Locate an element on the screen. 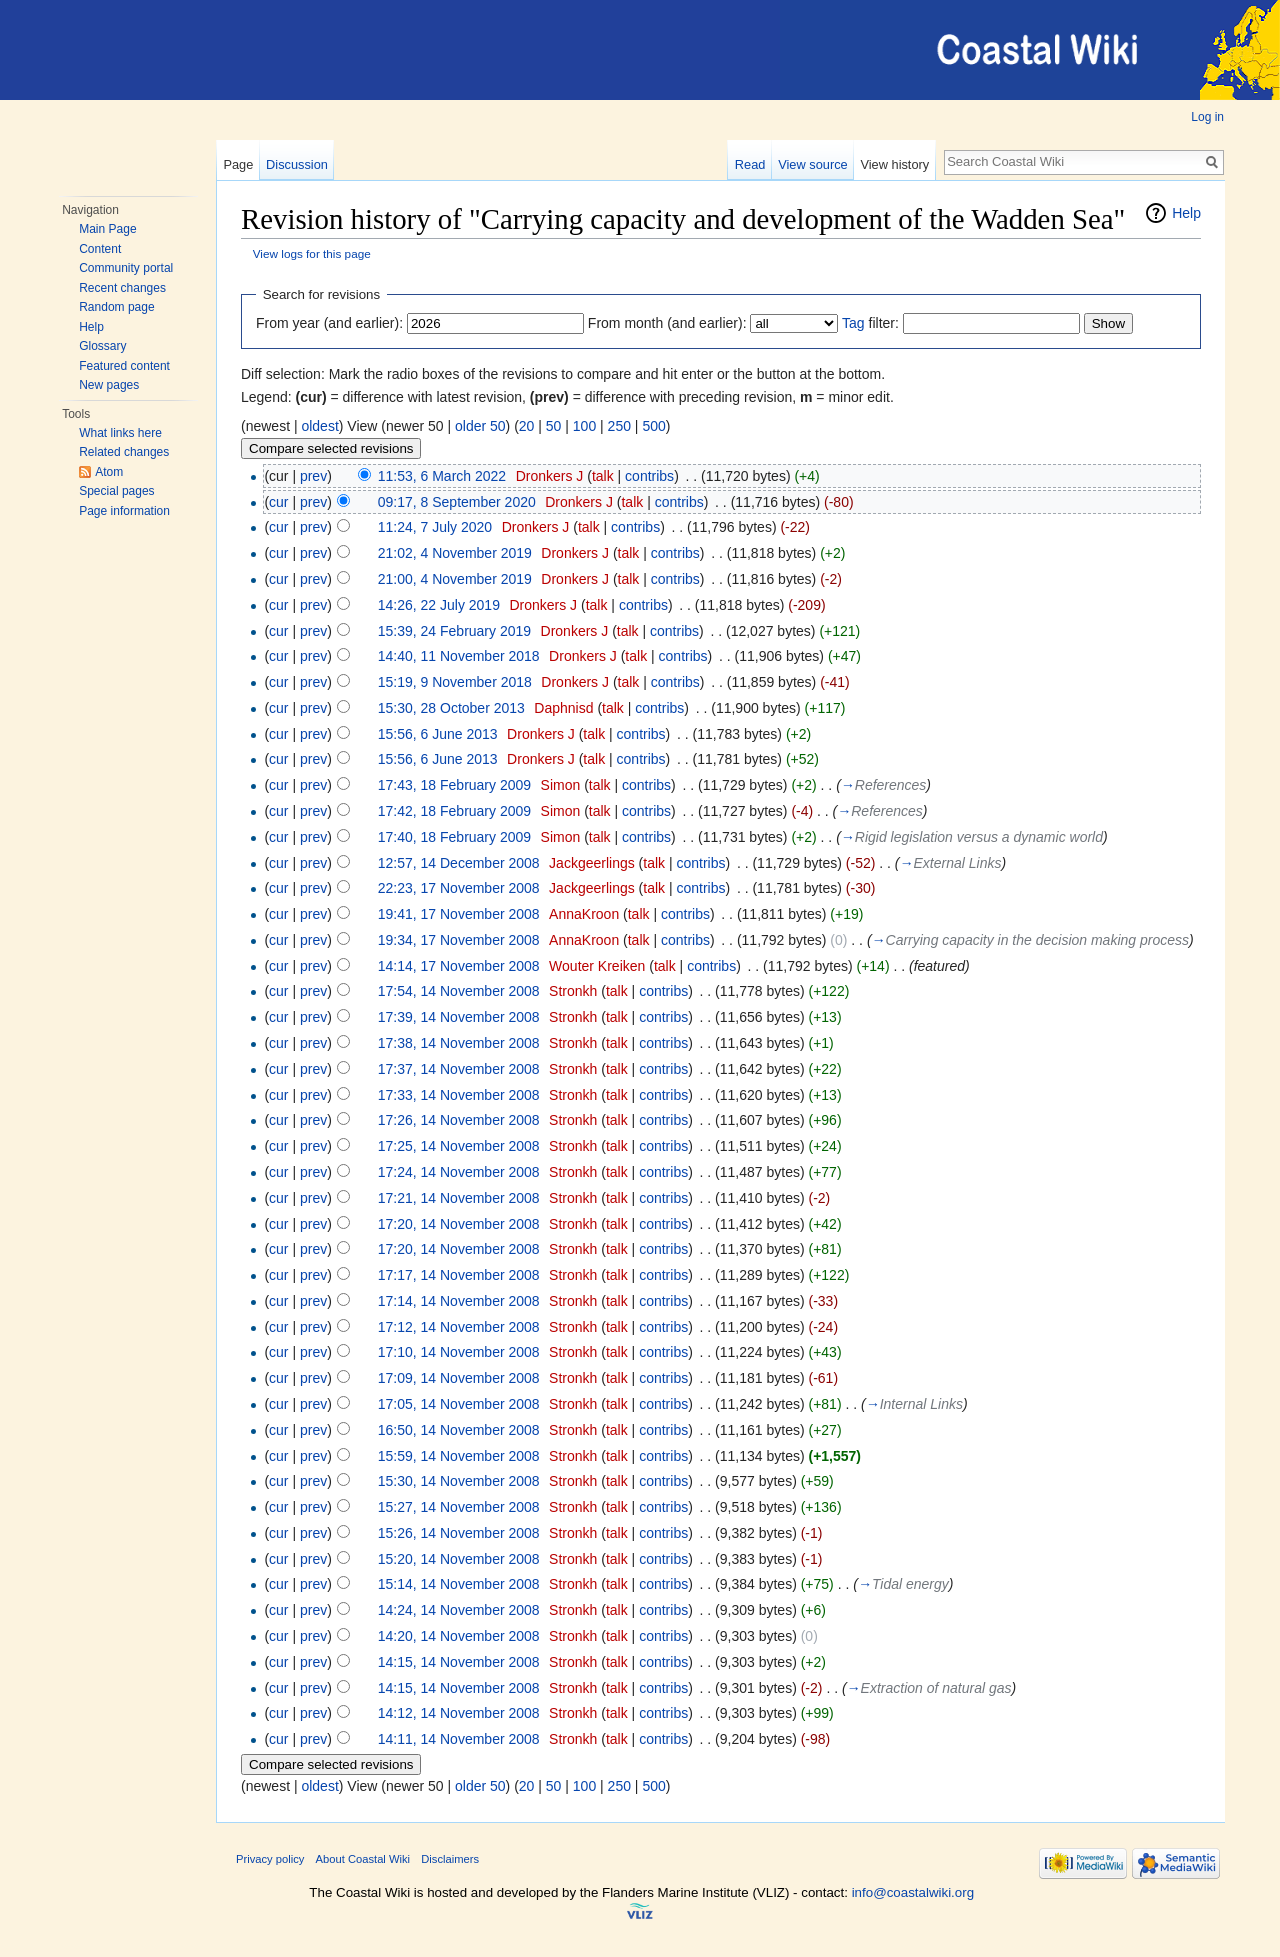 The width and height of the screenshot is (1280, 1957). older 50 is located at coordinates (480, 426).